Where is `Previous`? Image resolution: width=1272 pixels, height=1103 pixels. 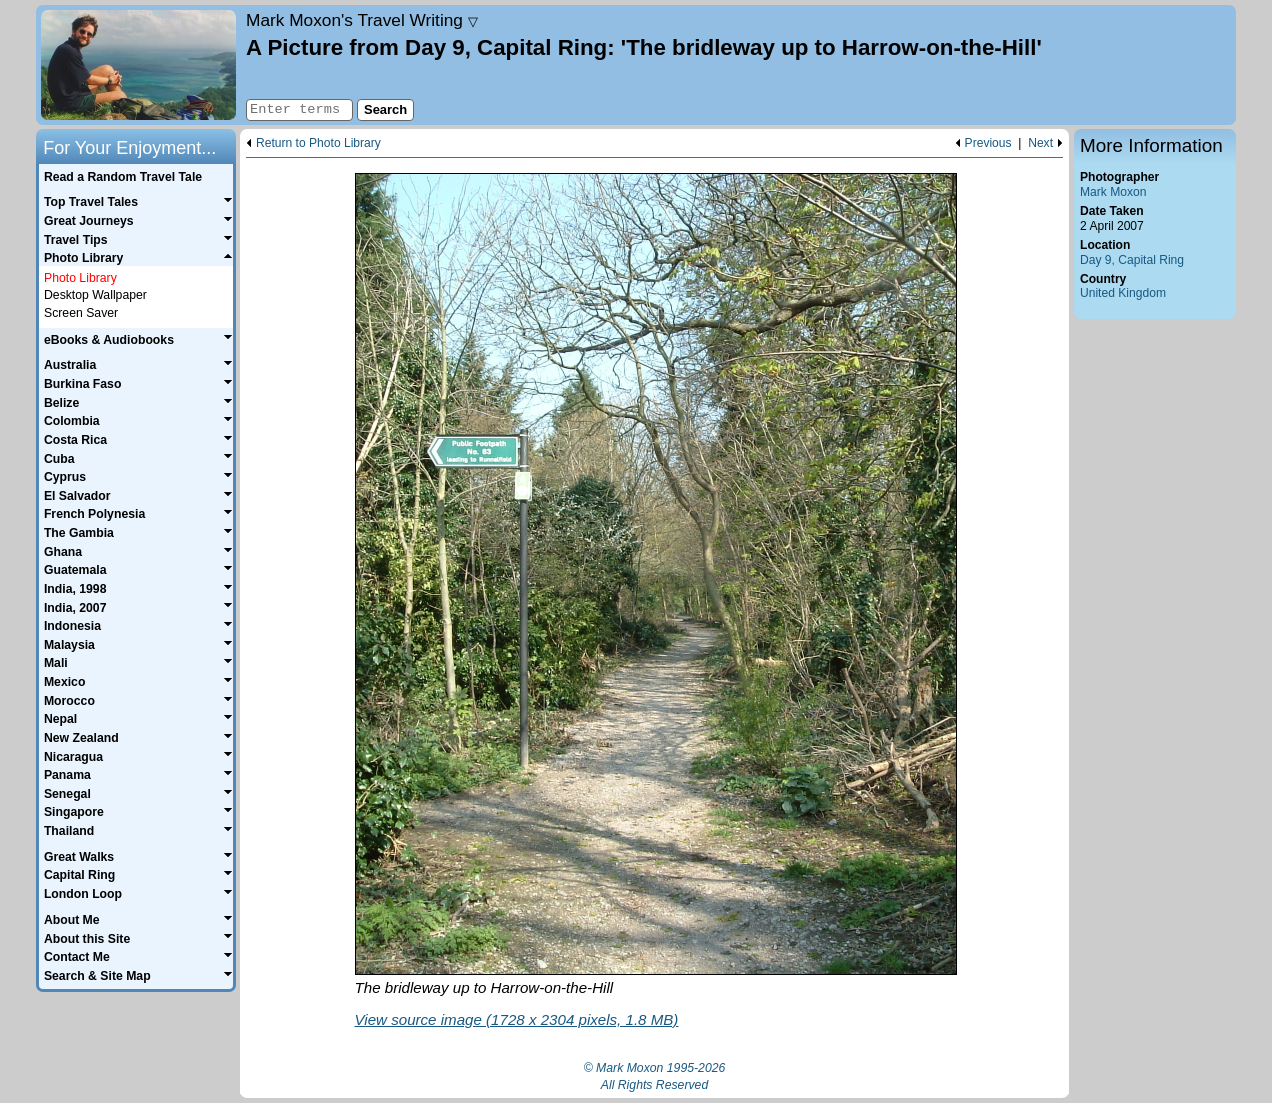 Previous is located at coordinates (988, 143).